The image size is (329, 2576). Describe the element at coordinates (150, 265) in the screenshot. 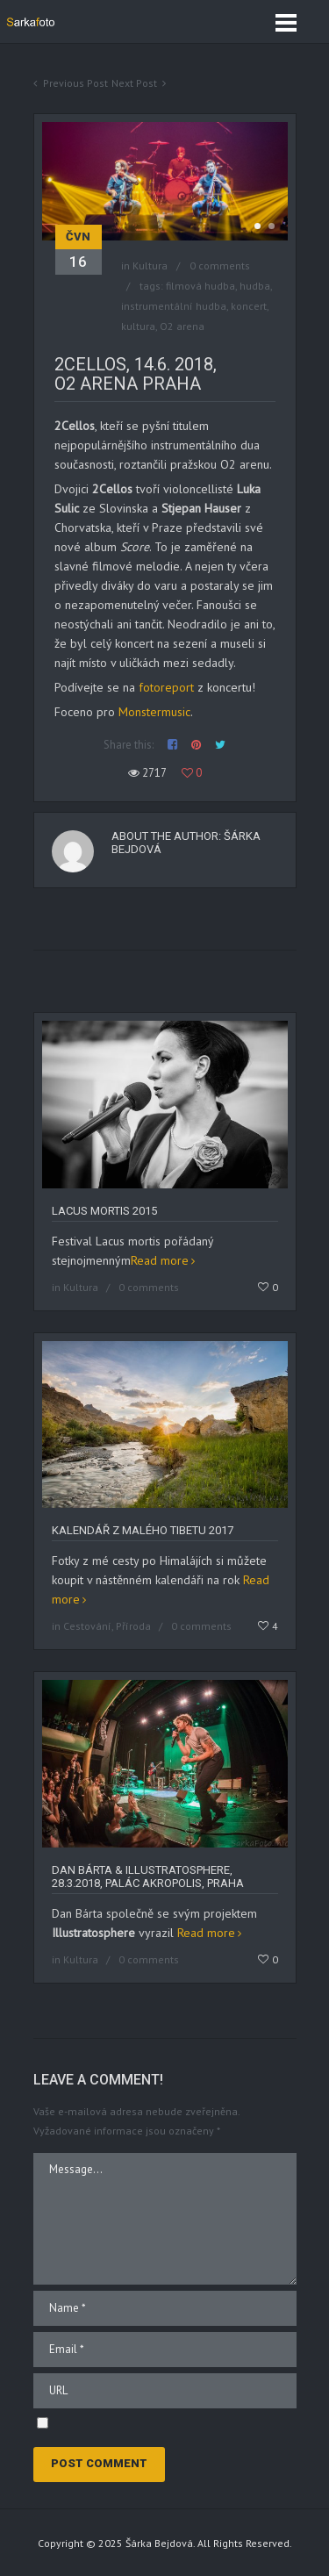

I see `Kultura` at that location.